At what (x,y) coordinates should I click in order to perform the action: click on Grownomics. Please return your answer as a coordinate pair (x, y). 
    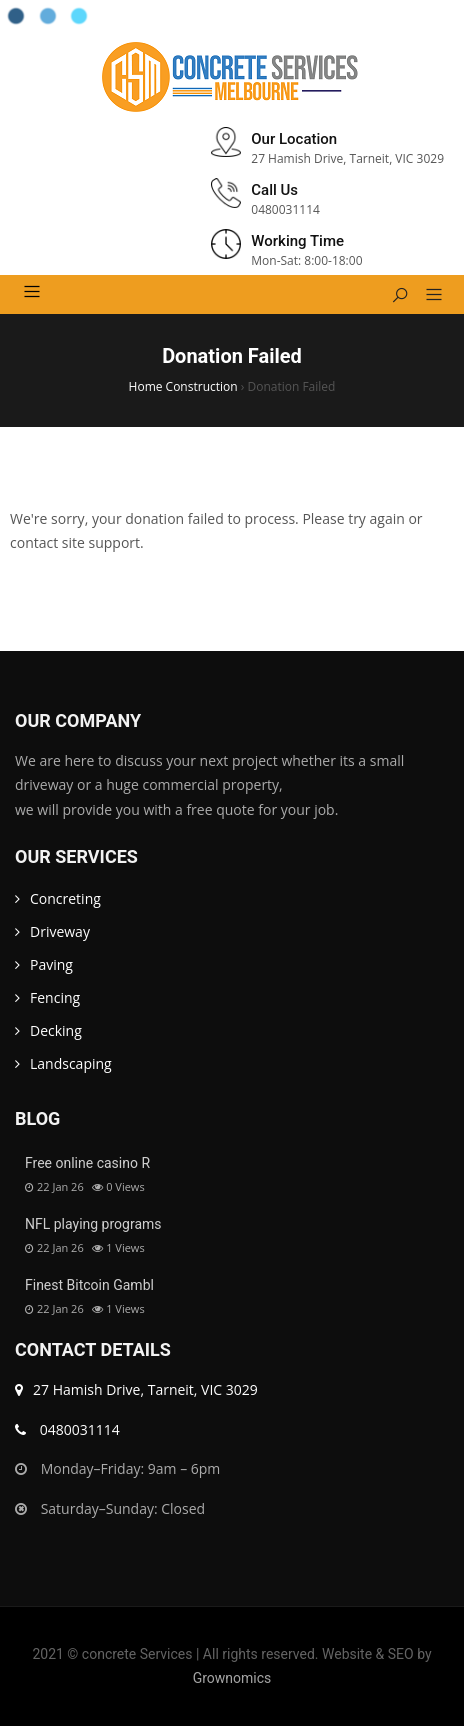
    Looking at the image, I should click on (232, 1678).